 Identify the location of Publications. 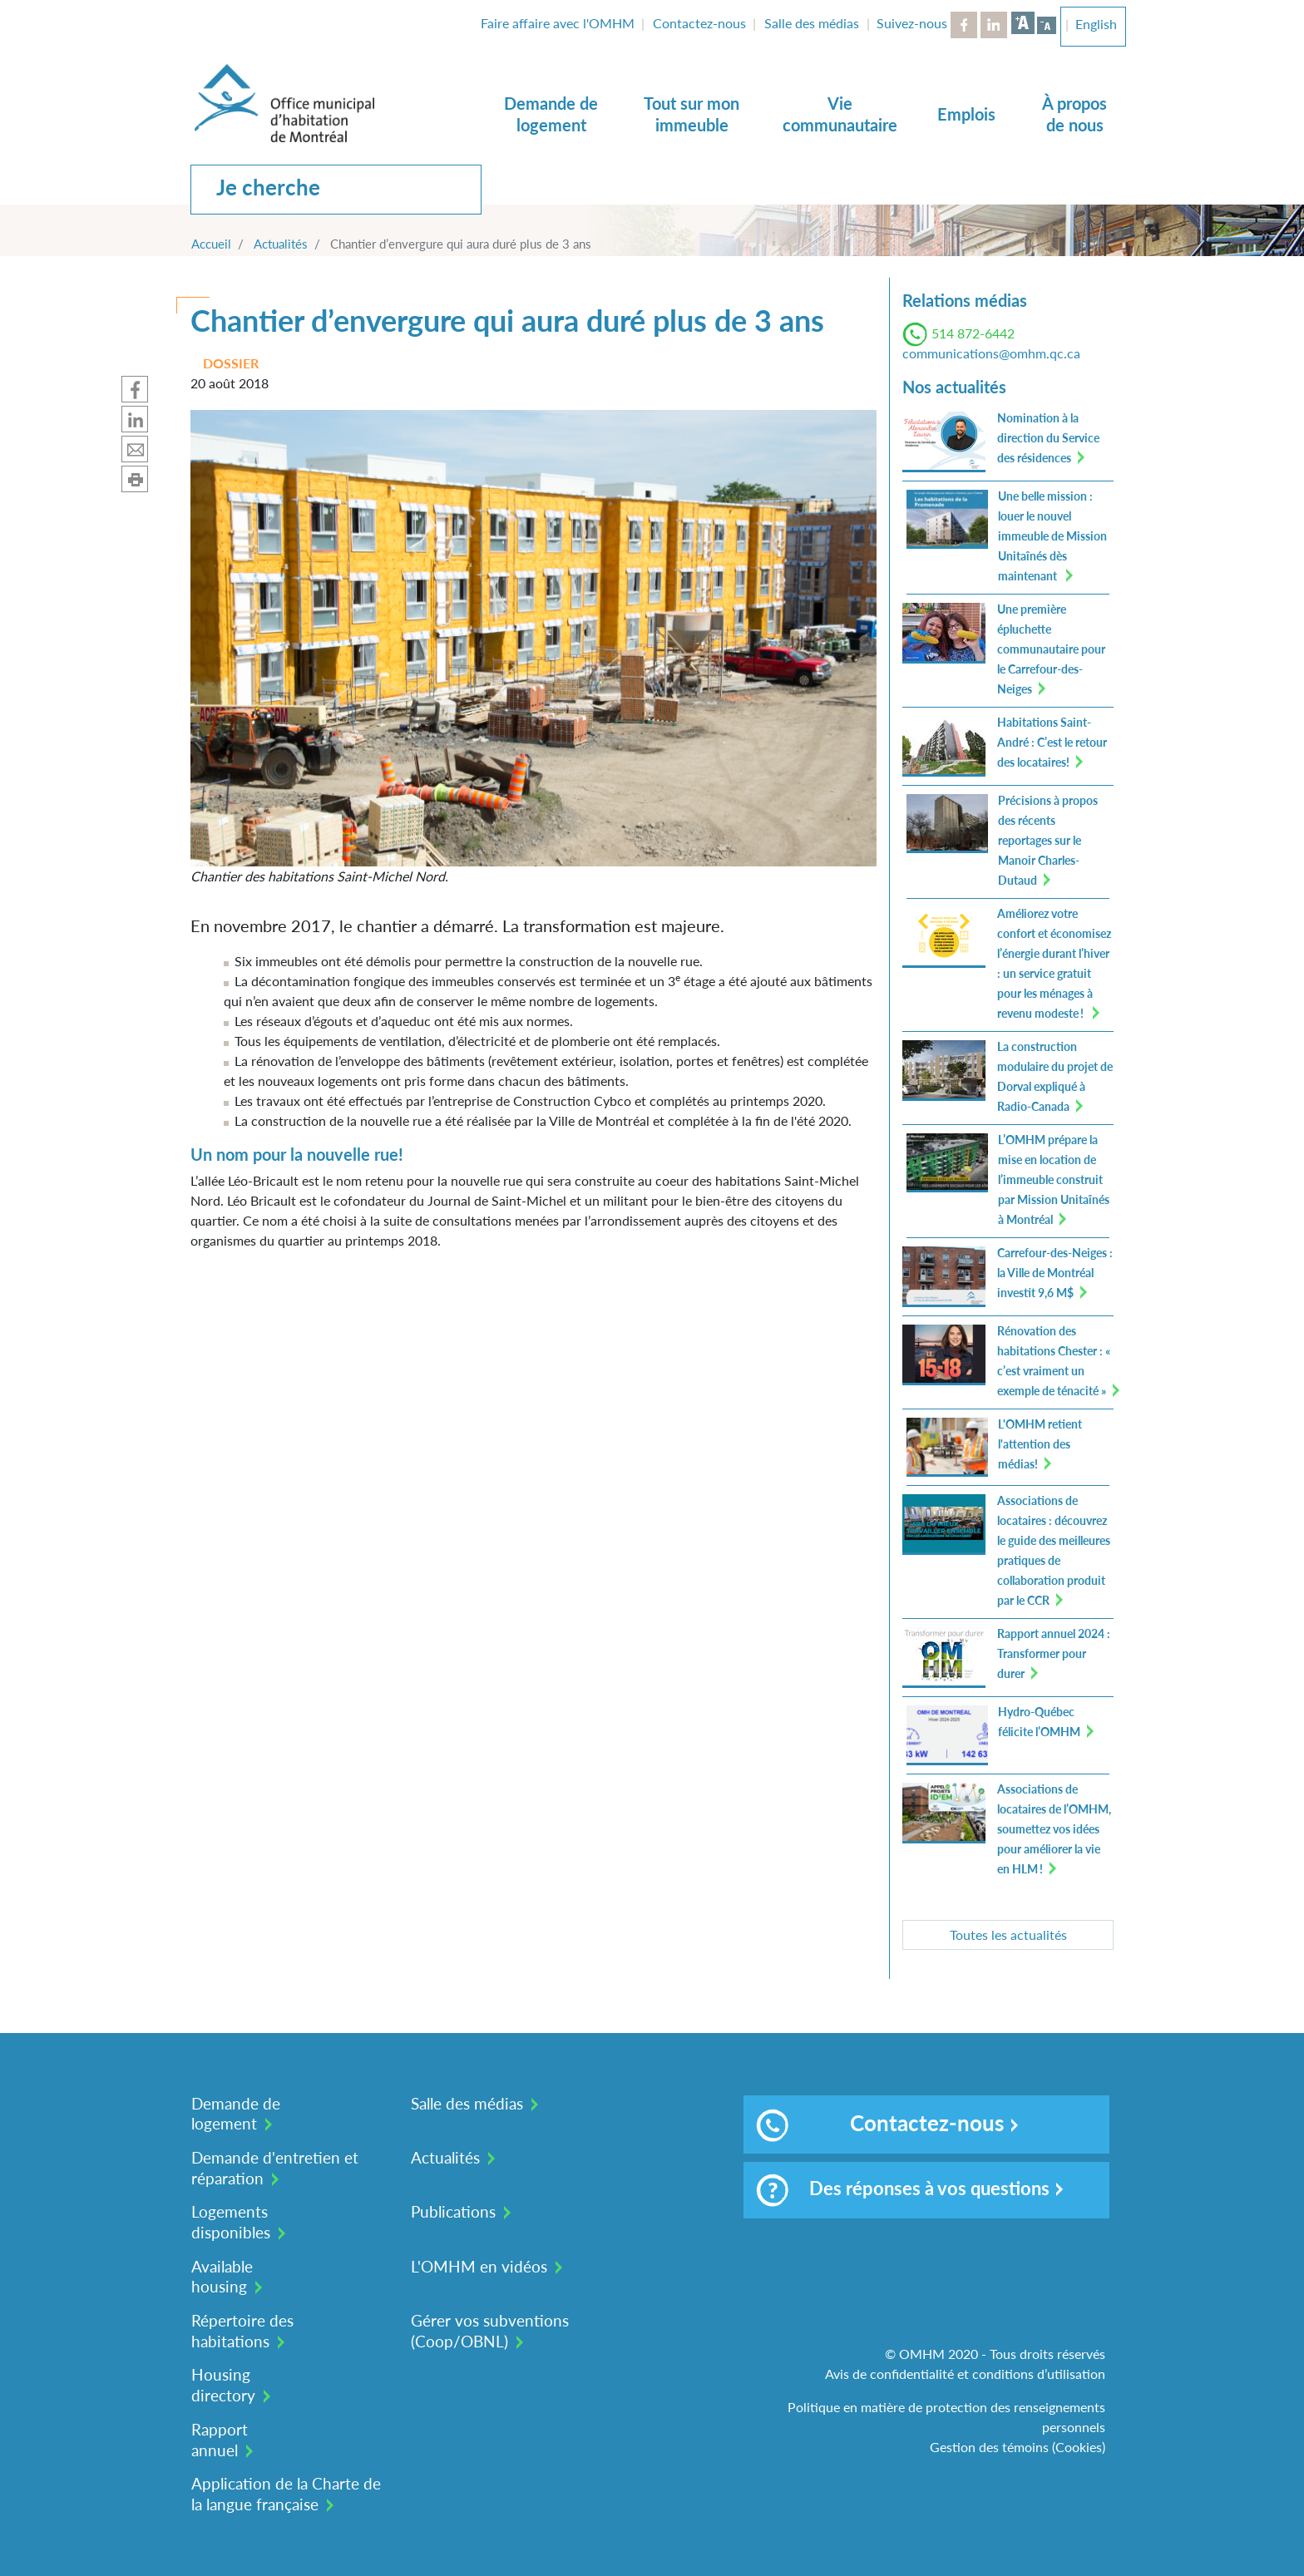
(453, 2211).